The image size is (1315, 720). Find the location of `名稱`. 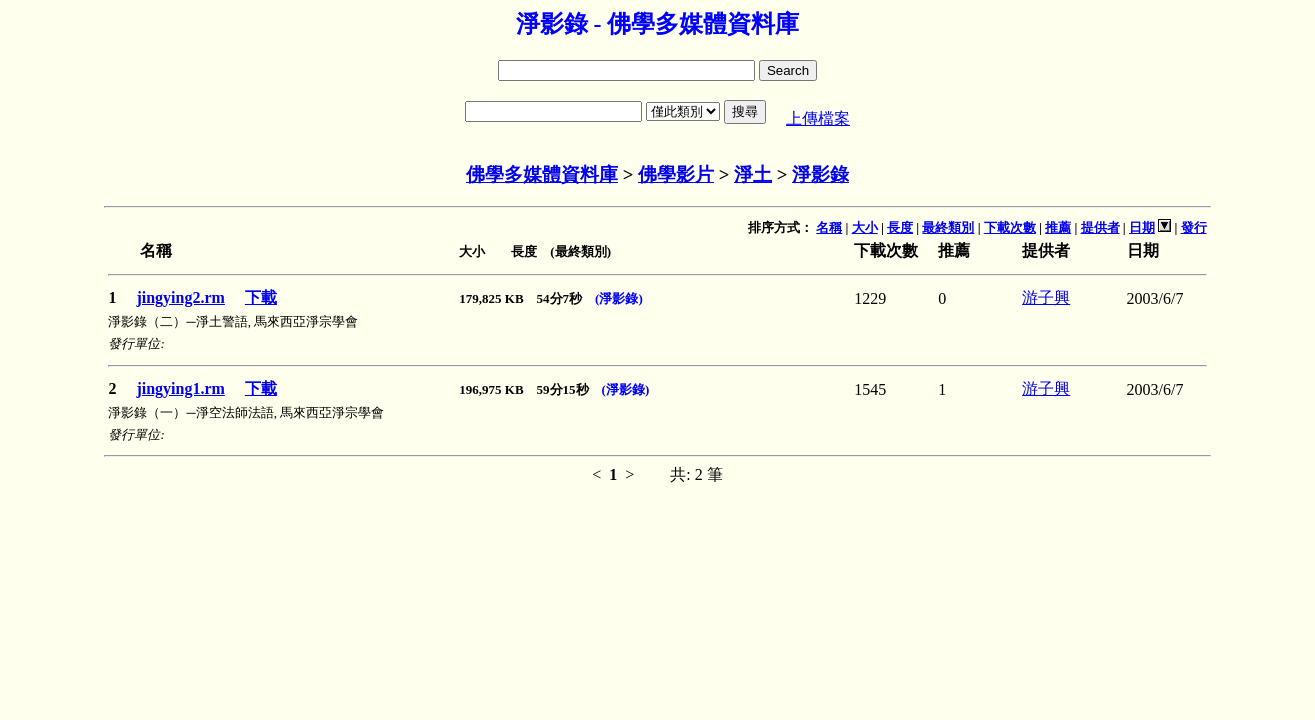

名稱 is located at coordinates (829, 227).